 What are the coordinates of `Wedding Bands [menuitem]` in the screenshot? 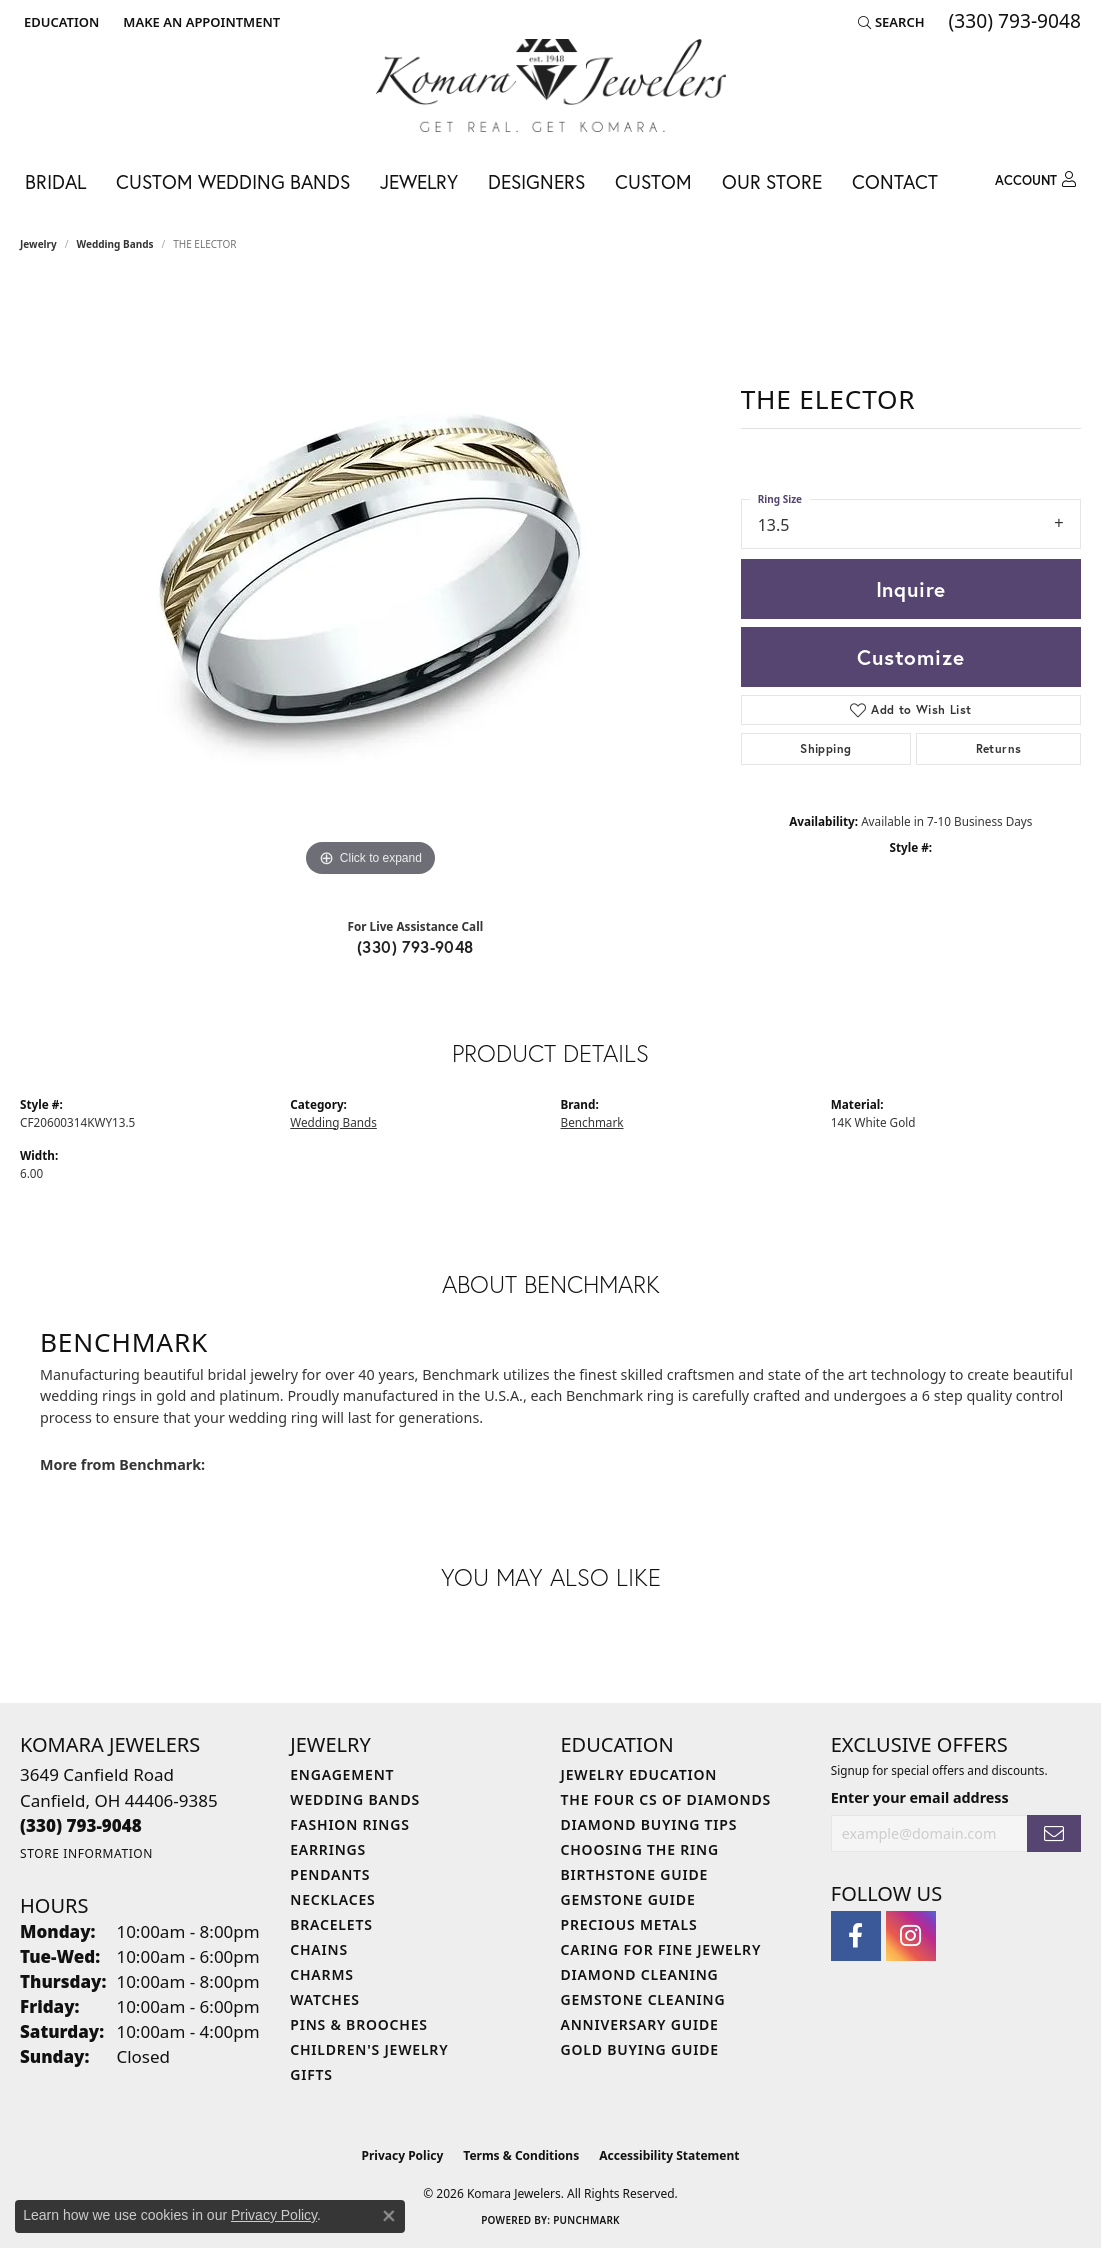 It's located at (355, 1799).